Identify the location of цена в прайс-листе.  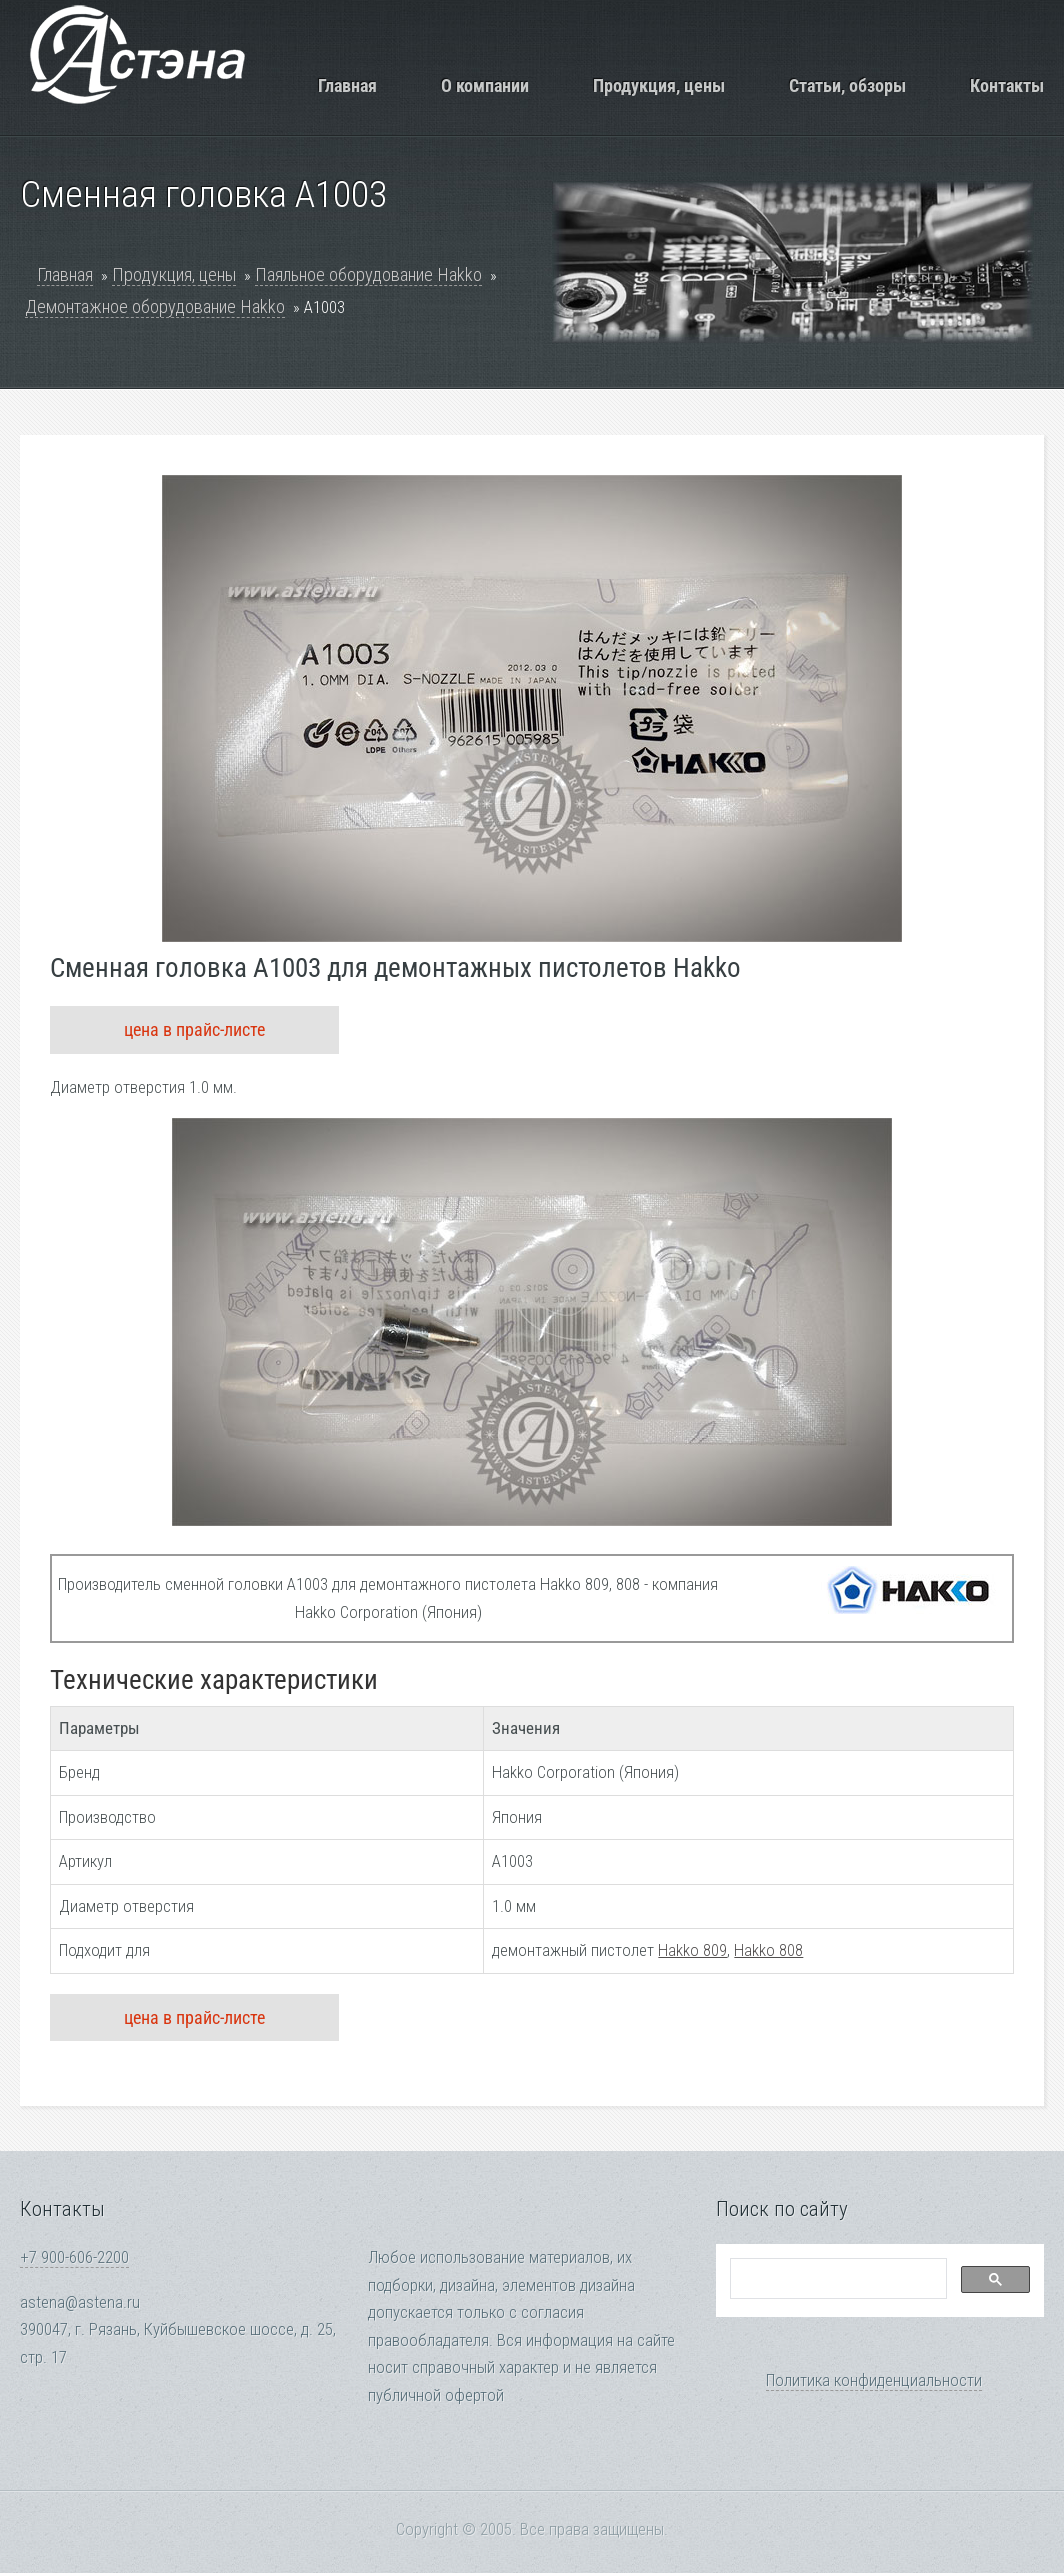
(194, 1029).